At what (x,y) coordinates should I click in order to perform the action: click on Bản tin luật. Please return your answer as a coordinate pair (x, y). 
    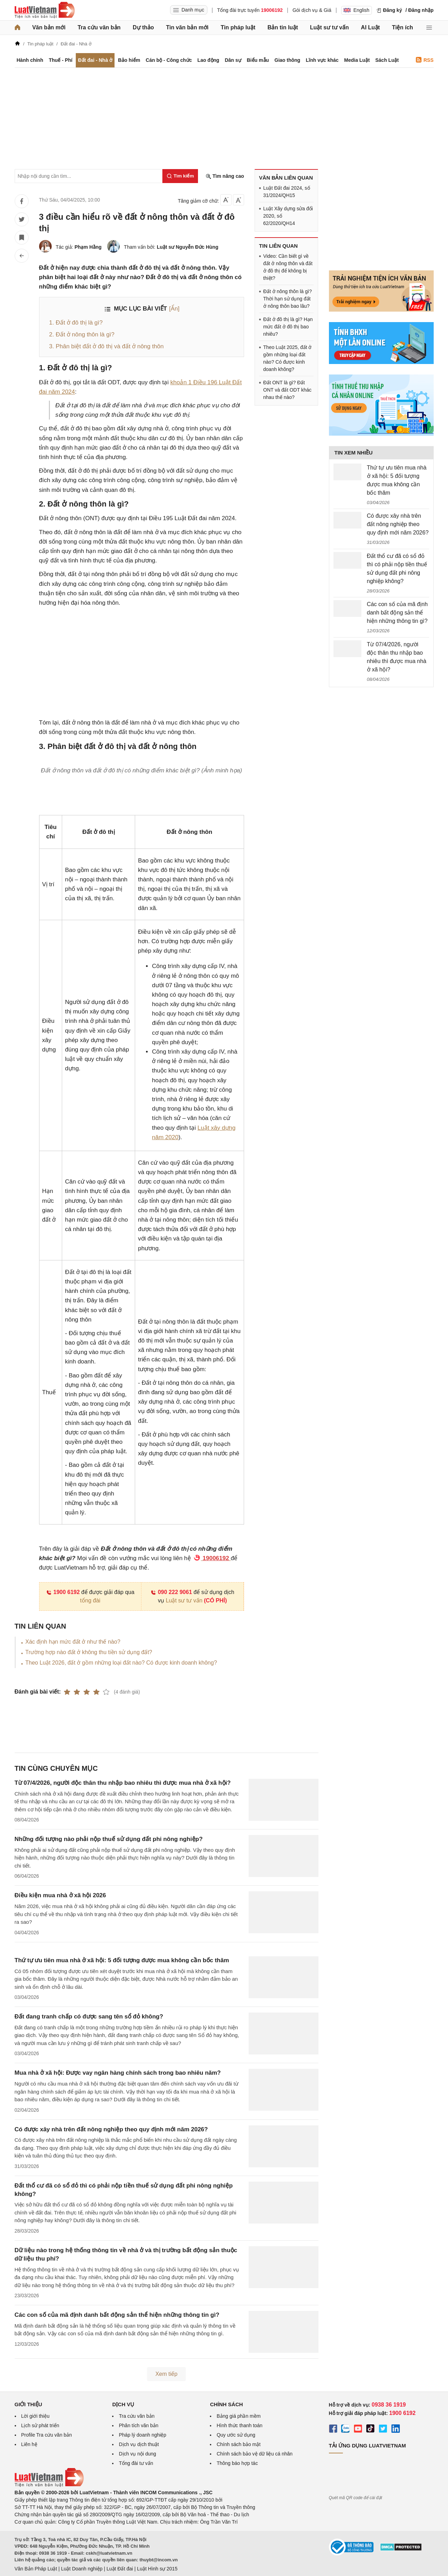
    Looking at the image, I should click on (282, 27).